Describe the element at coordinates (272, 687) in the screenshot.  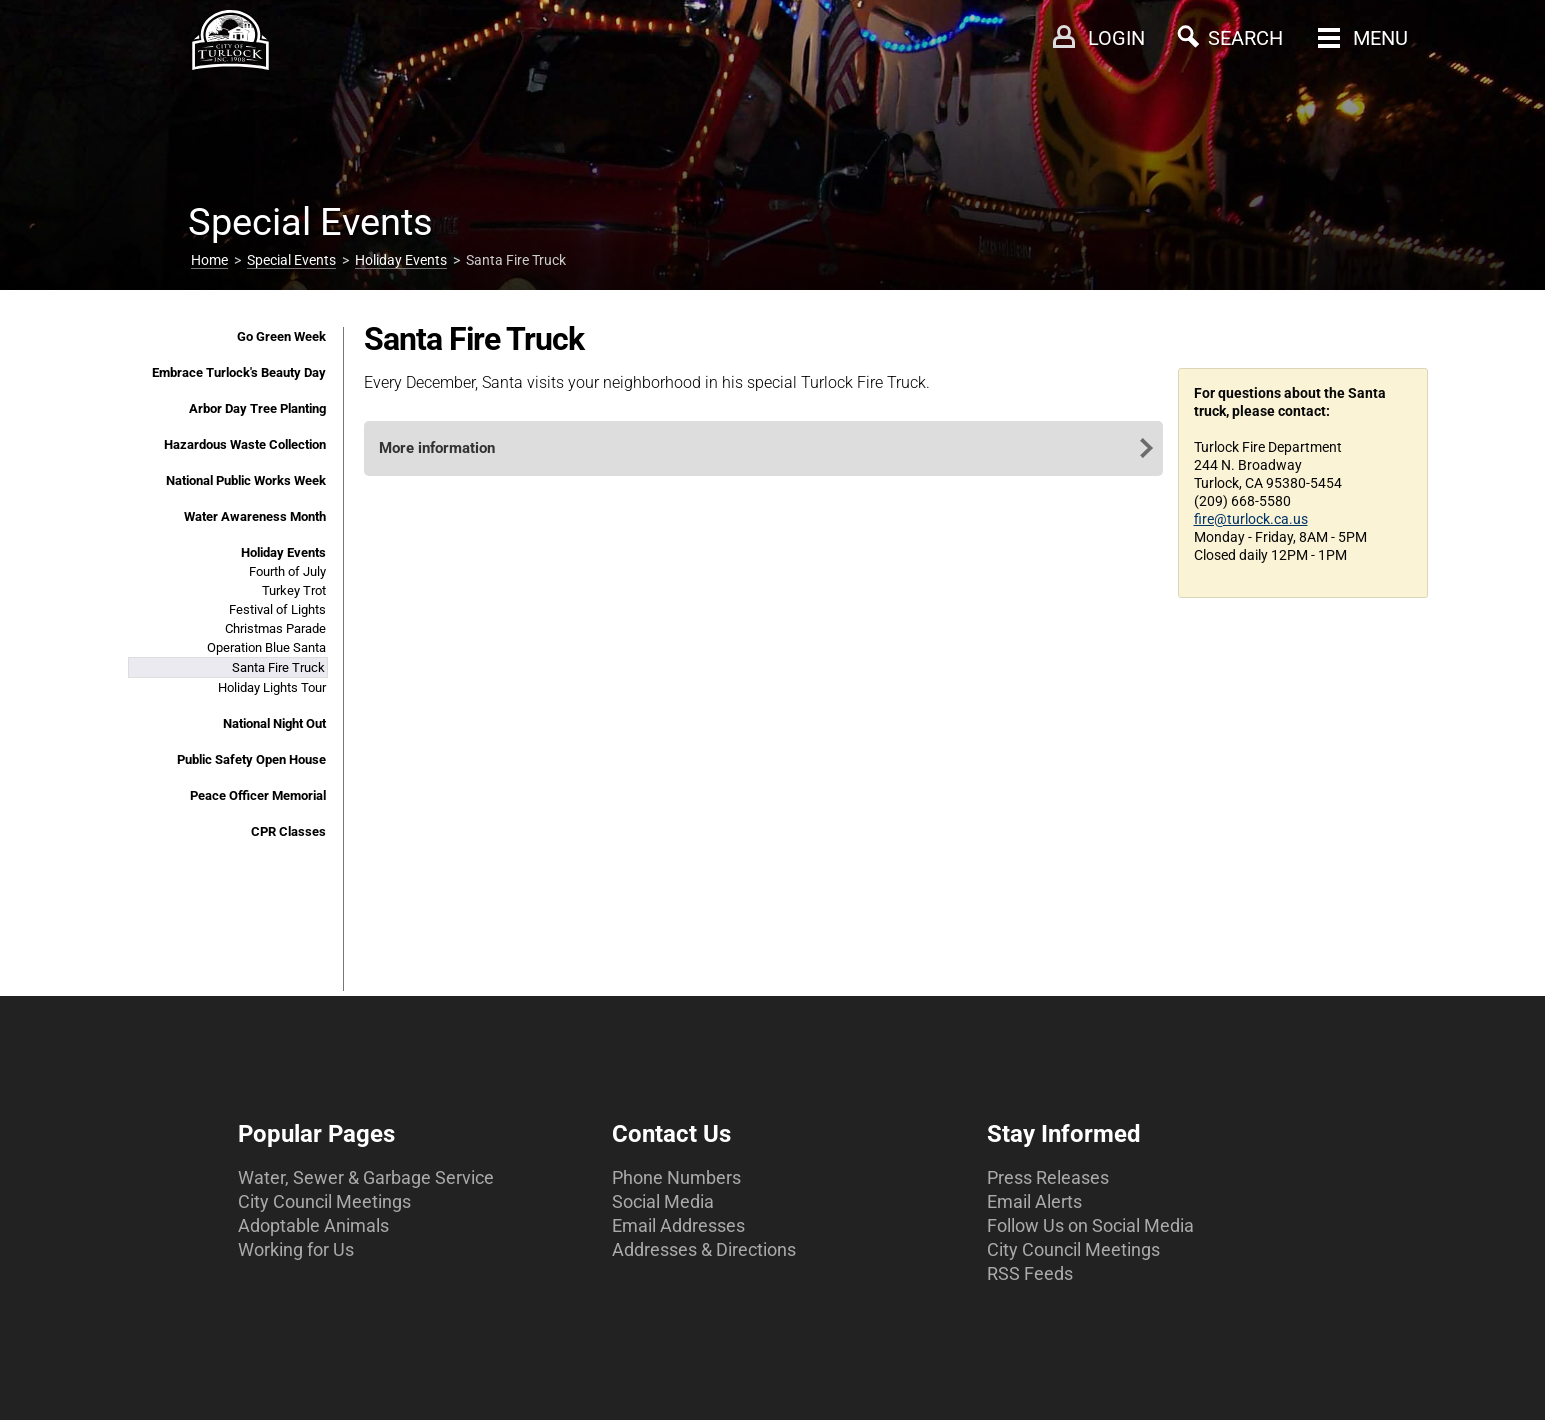
I see `Holiday Lights Tour` at that location.